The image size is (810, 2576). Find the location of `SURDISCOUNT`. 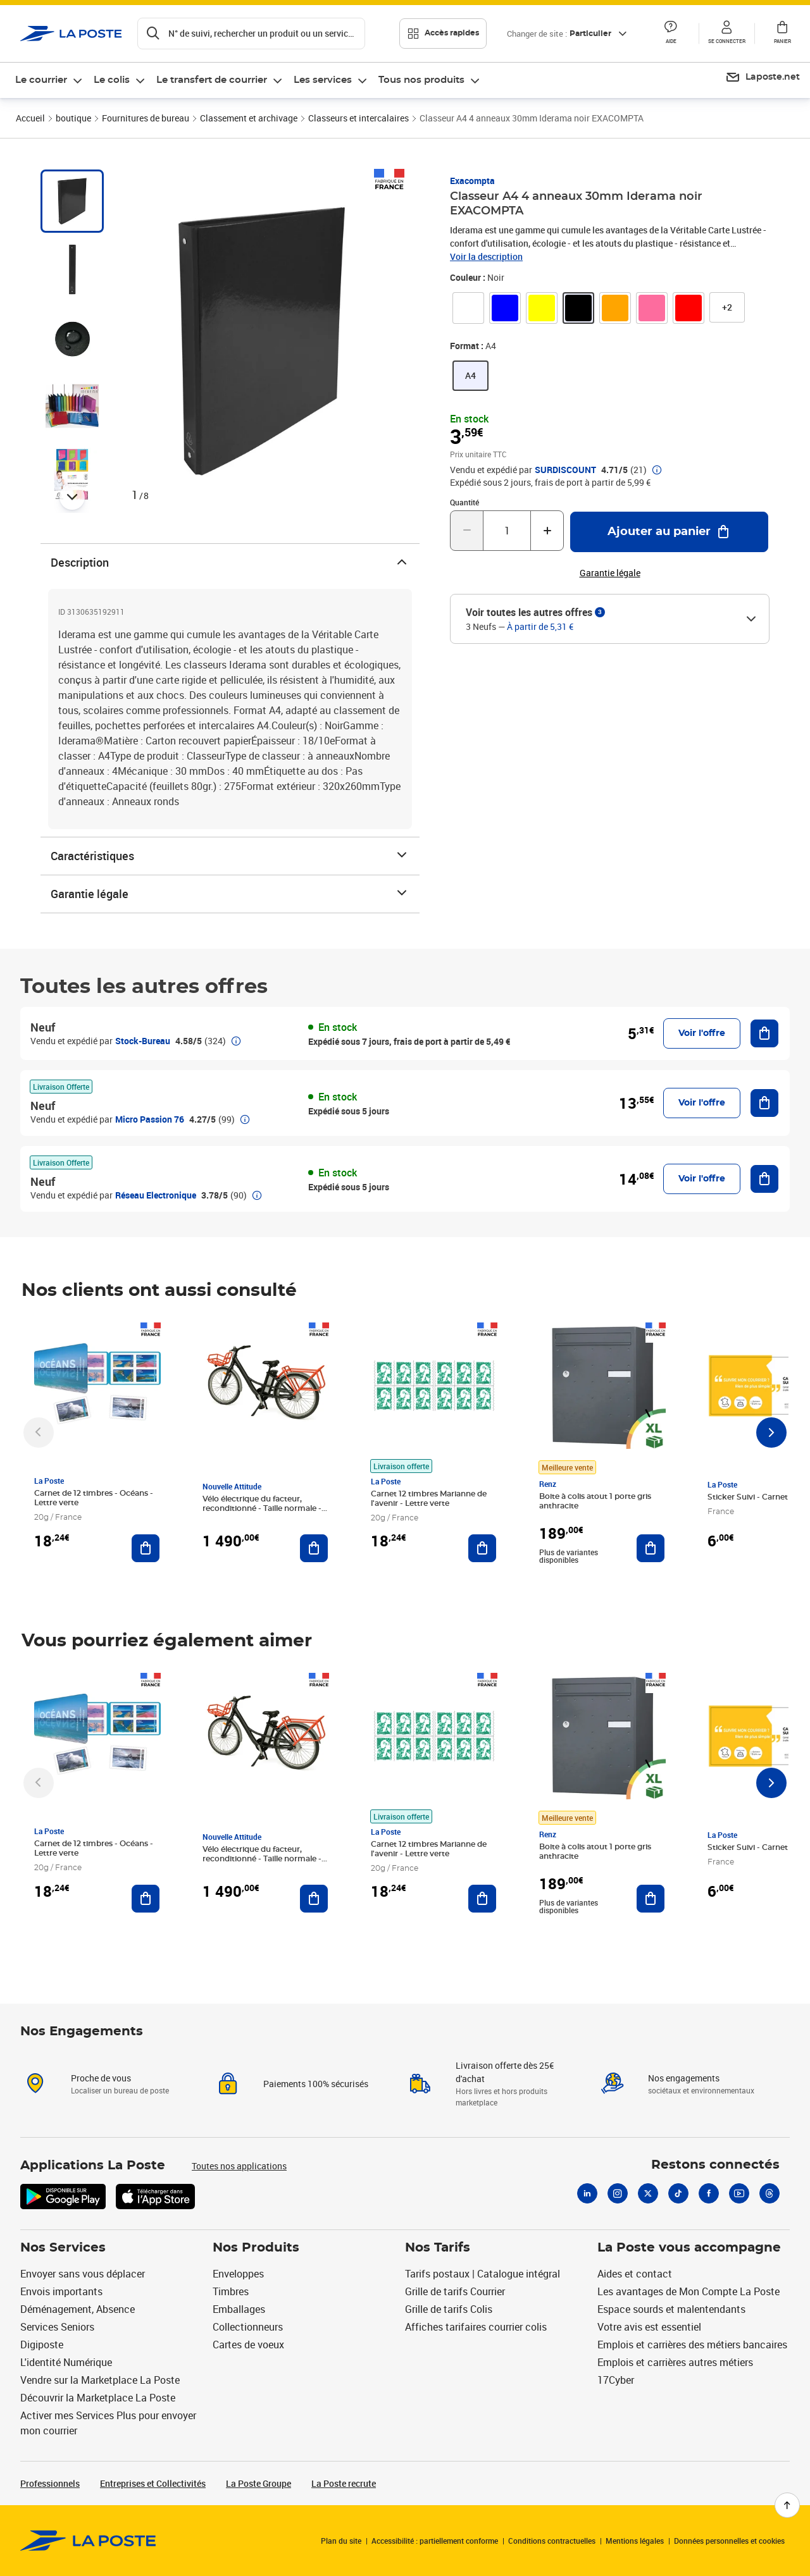

SURDISCOUNT is located at coordinates (565, 470).